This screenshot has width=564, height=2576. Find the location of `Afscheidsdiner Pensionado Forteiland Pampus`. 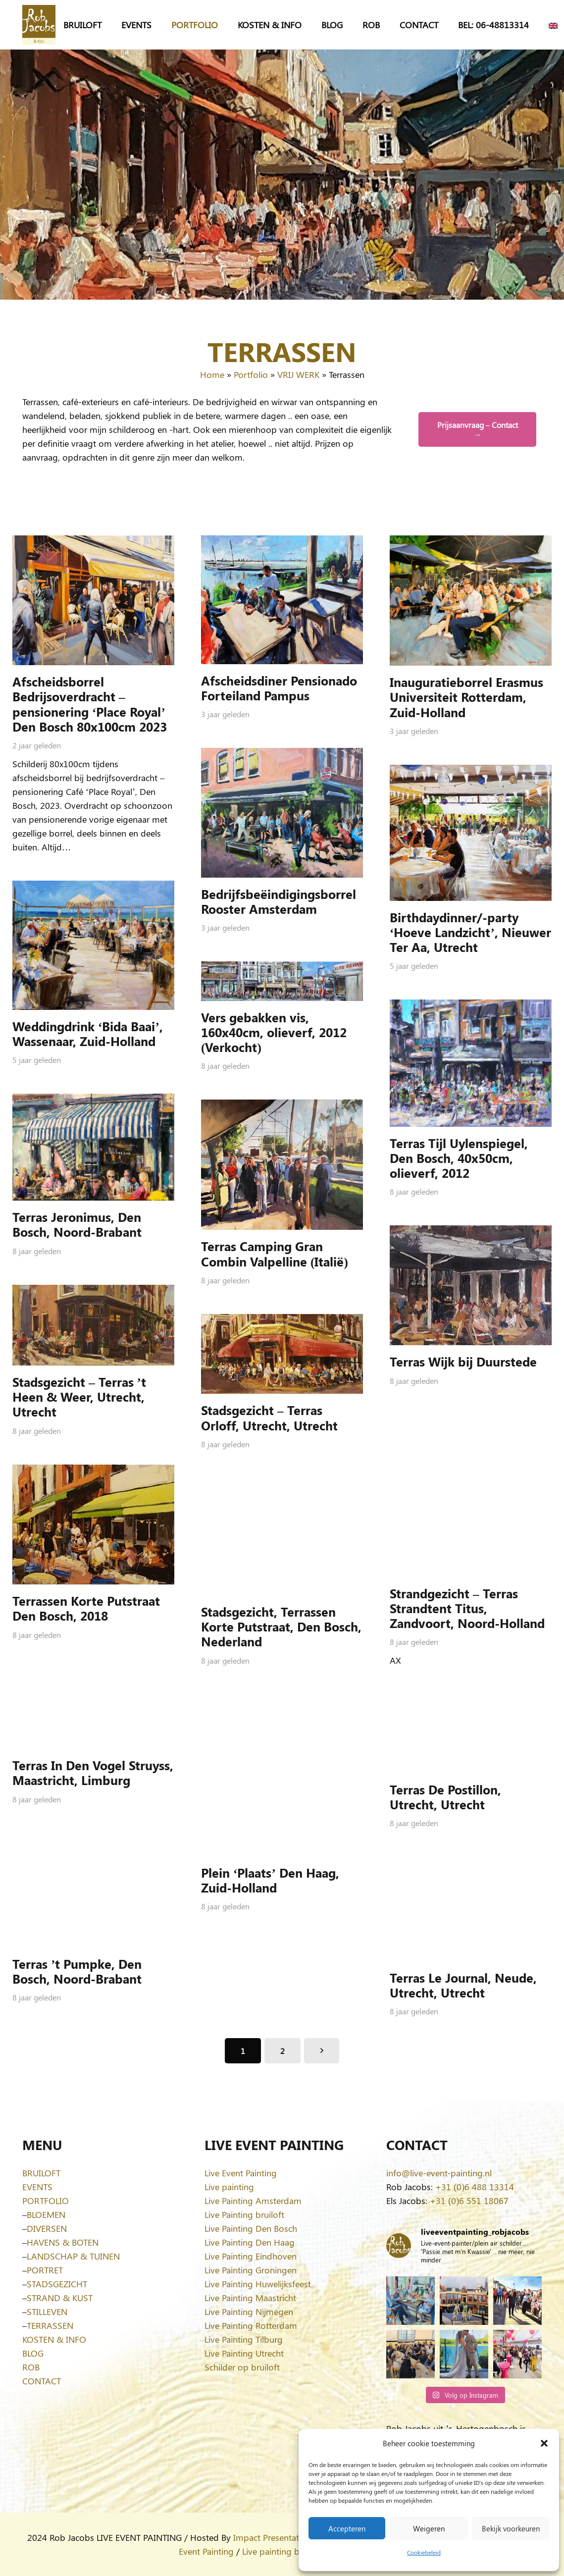

Afscheidsdiner Pensionado Forteiland Pampus is located at coordinates (279, 687).